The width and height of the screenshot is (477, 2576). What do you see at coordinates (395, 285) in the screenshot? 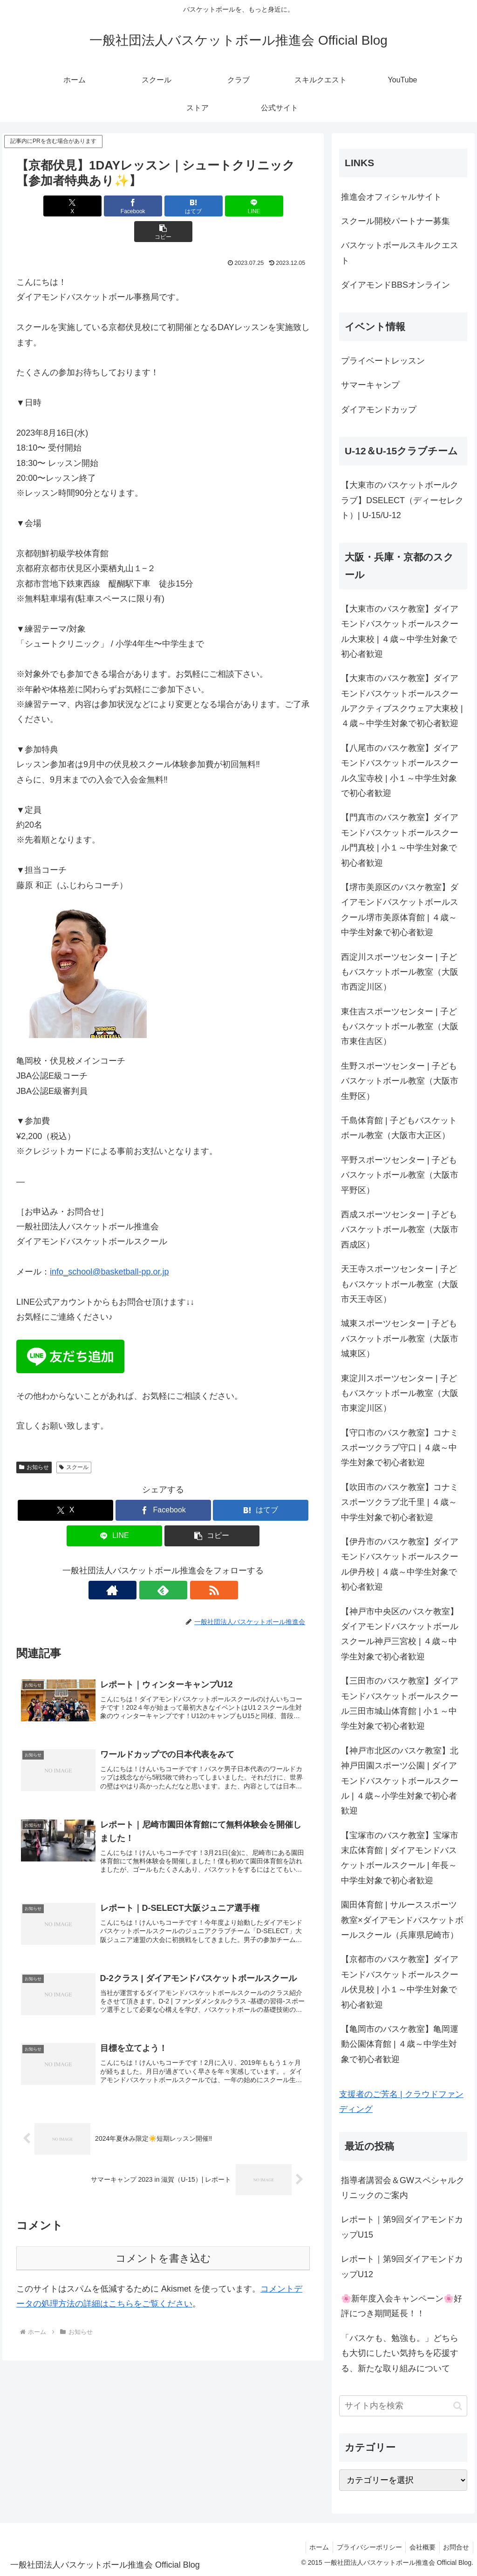
I see `ダイアモンドBBSオンライン` at bounding box center [395, 285].